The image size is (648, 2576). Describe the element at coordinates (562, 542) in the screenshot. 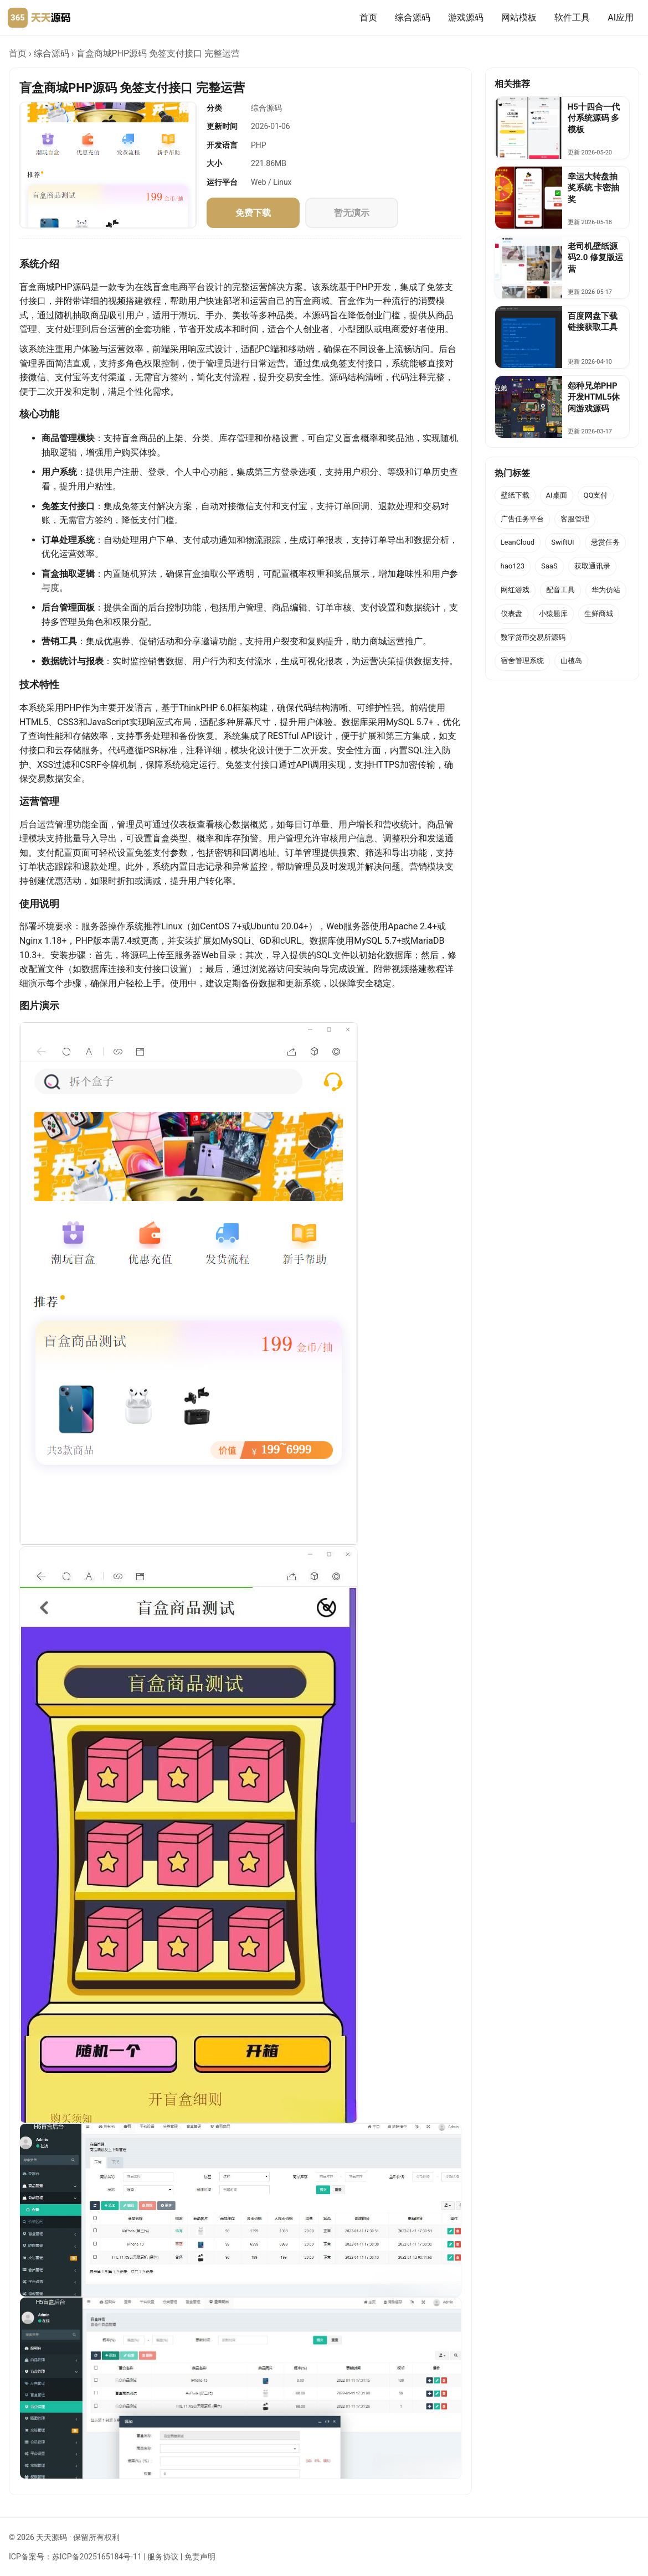

I see `SwiftUI` at that location.